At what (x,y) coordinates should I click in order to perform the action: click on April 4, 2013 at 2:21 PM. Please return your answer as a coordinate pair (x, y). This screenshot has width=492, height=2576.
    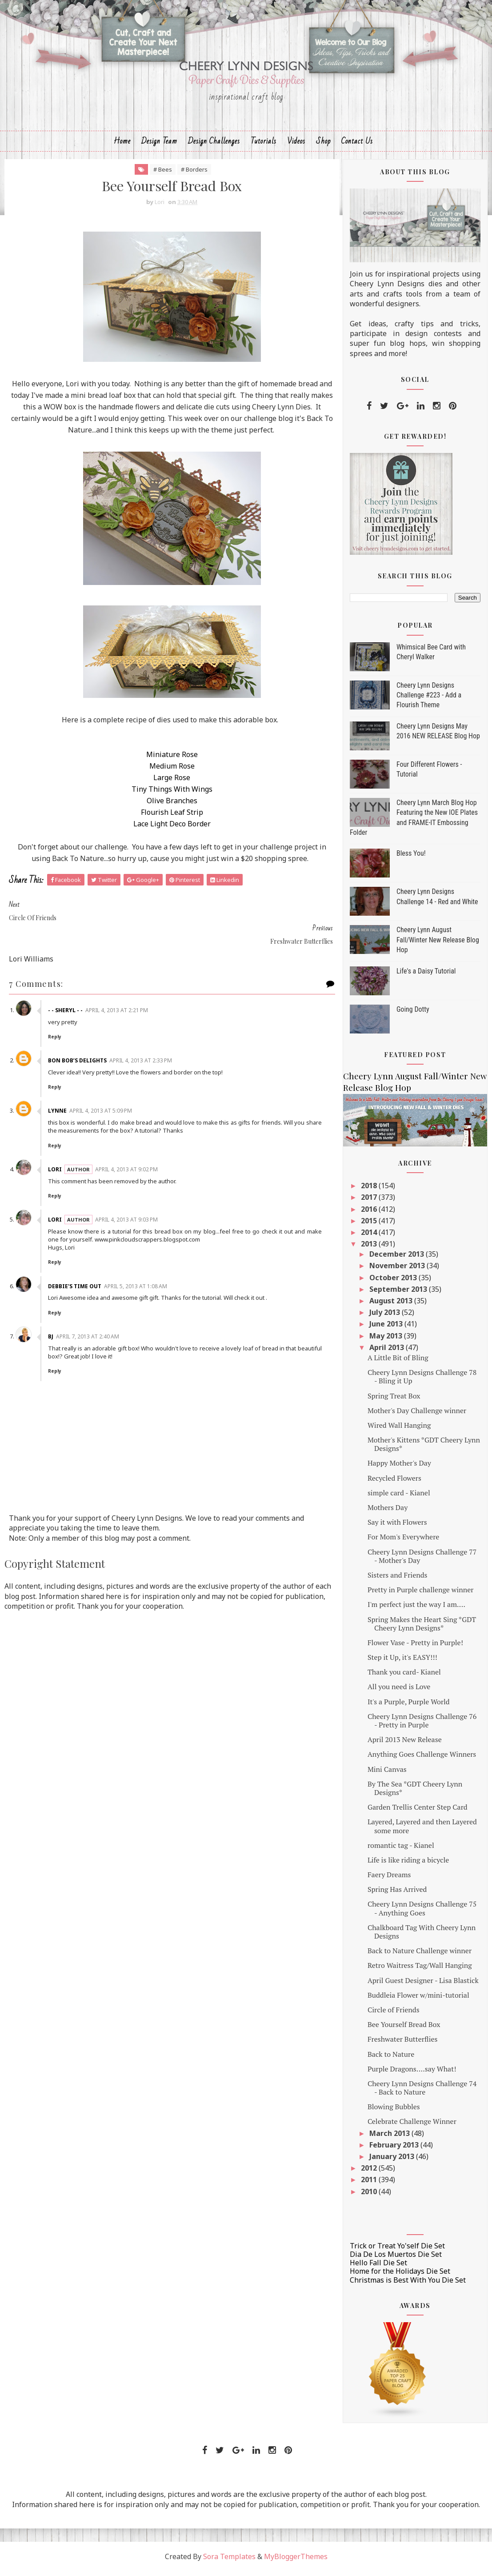
    Looking at the image, I should click on (118, 992).